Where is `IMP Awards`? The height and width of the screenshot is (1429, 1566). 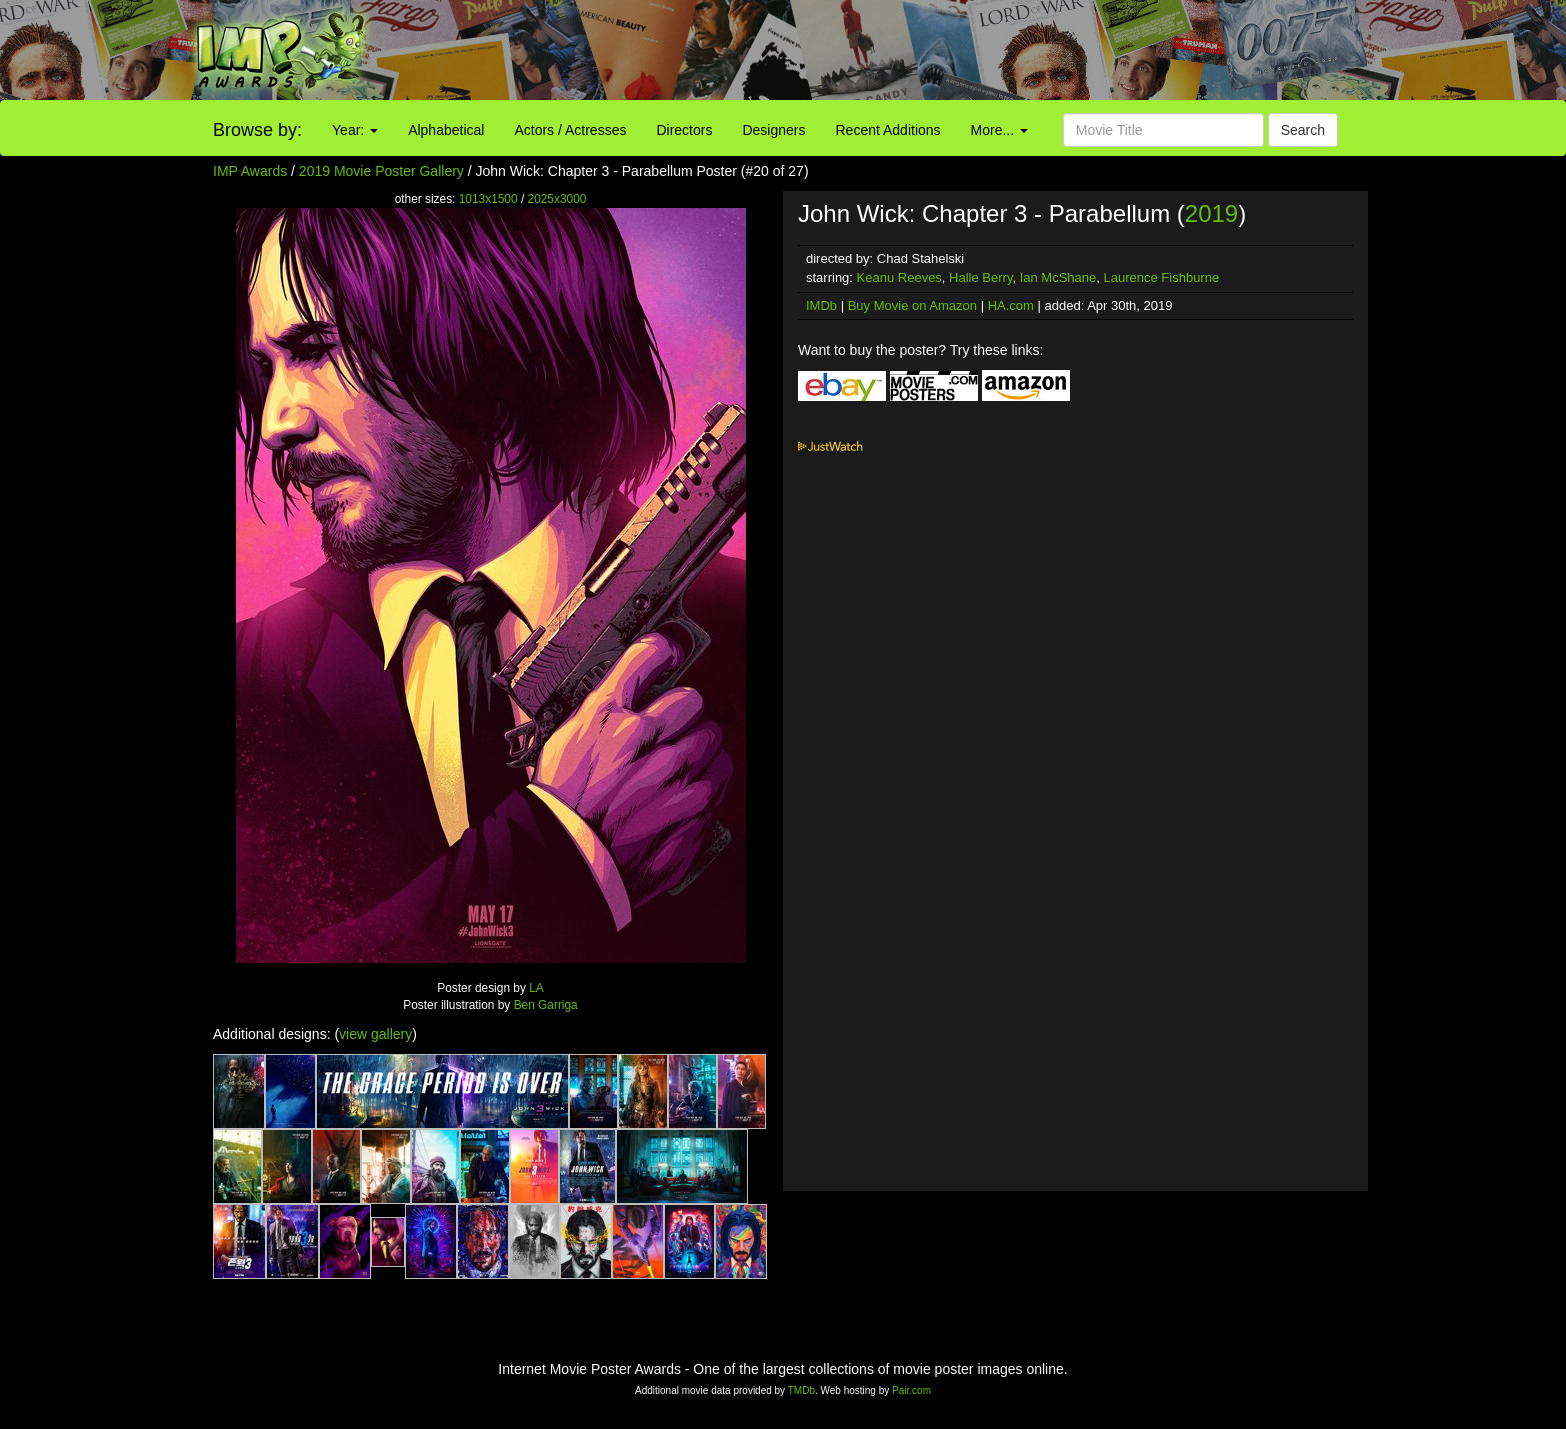
IMP Awards is located at coordinates (250, 171).